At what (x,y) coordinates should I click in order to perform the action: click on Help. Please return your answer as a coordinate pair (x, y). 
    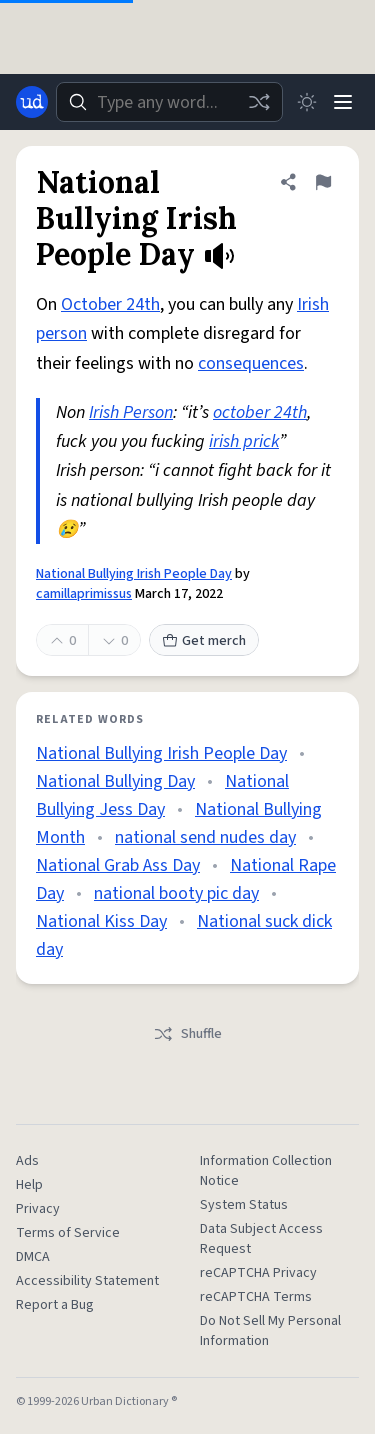
    Looking at the image, I should click on (29, 1185).